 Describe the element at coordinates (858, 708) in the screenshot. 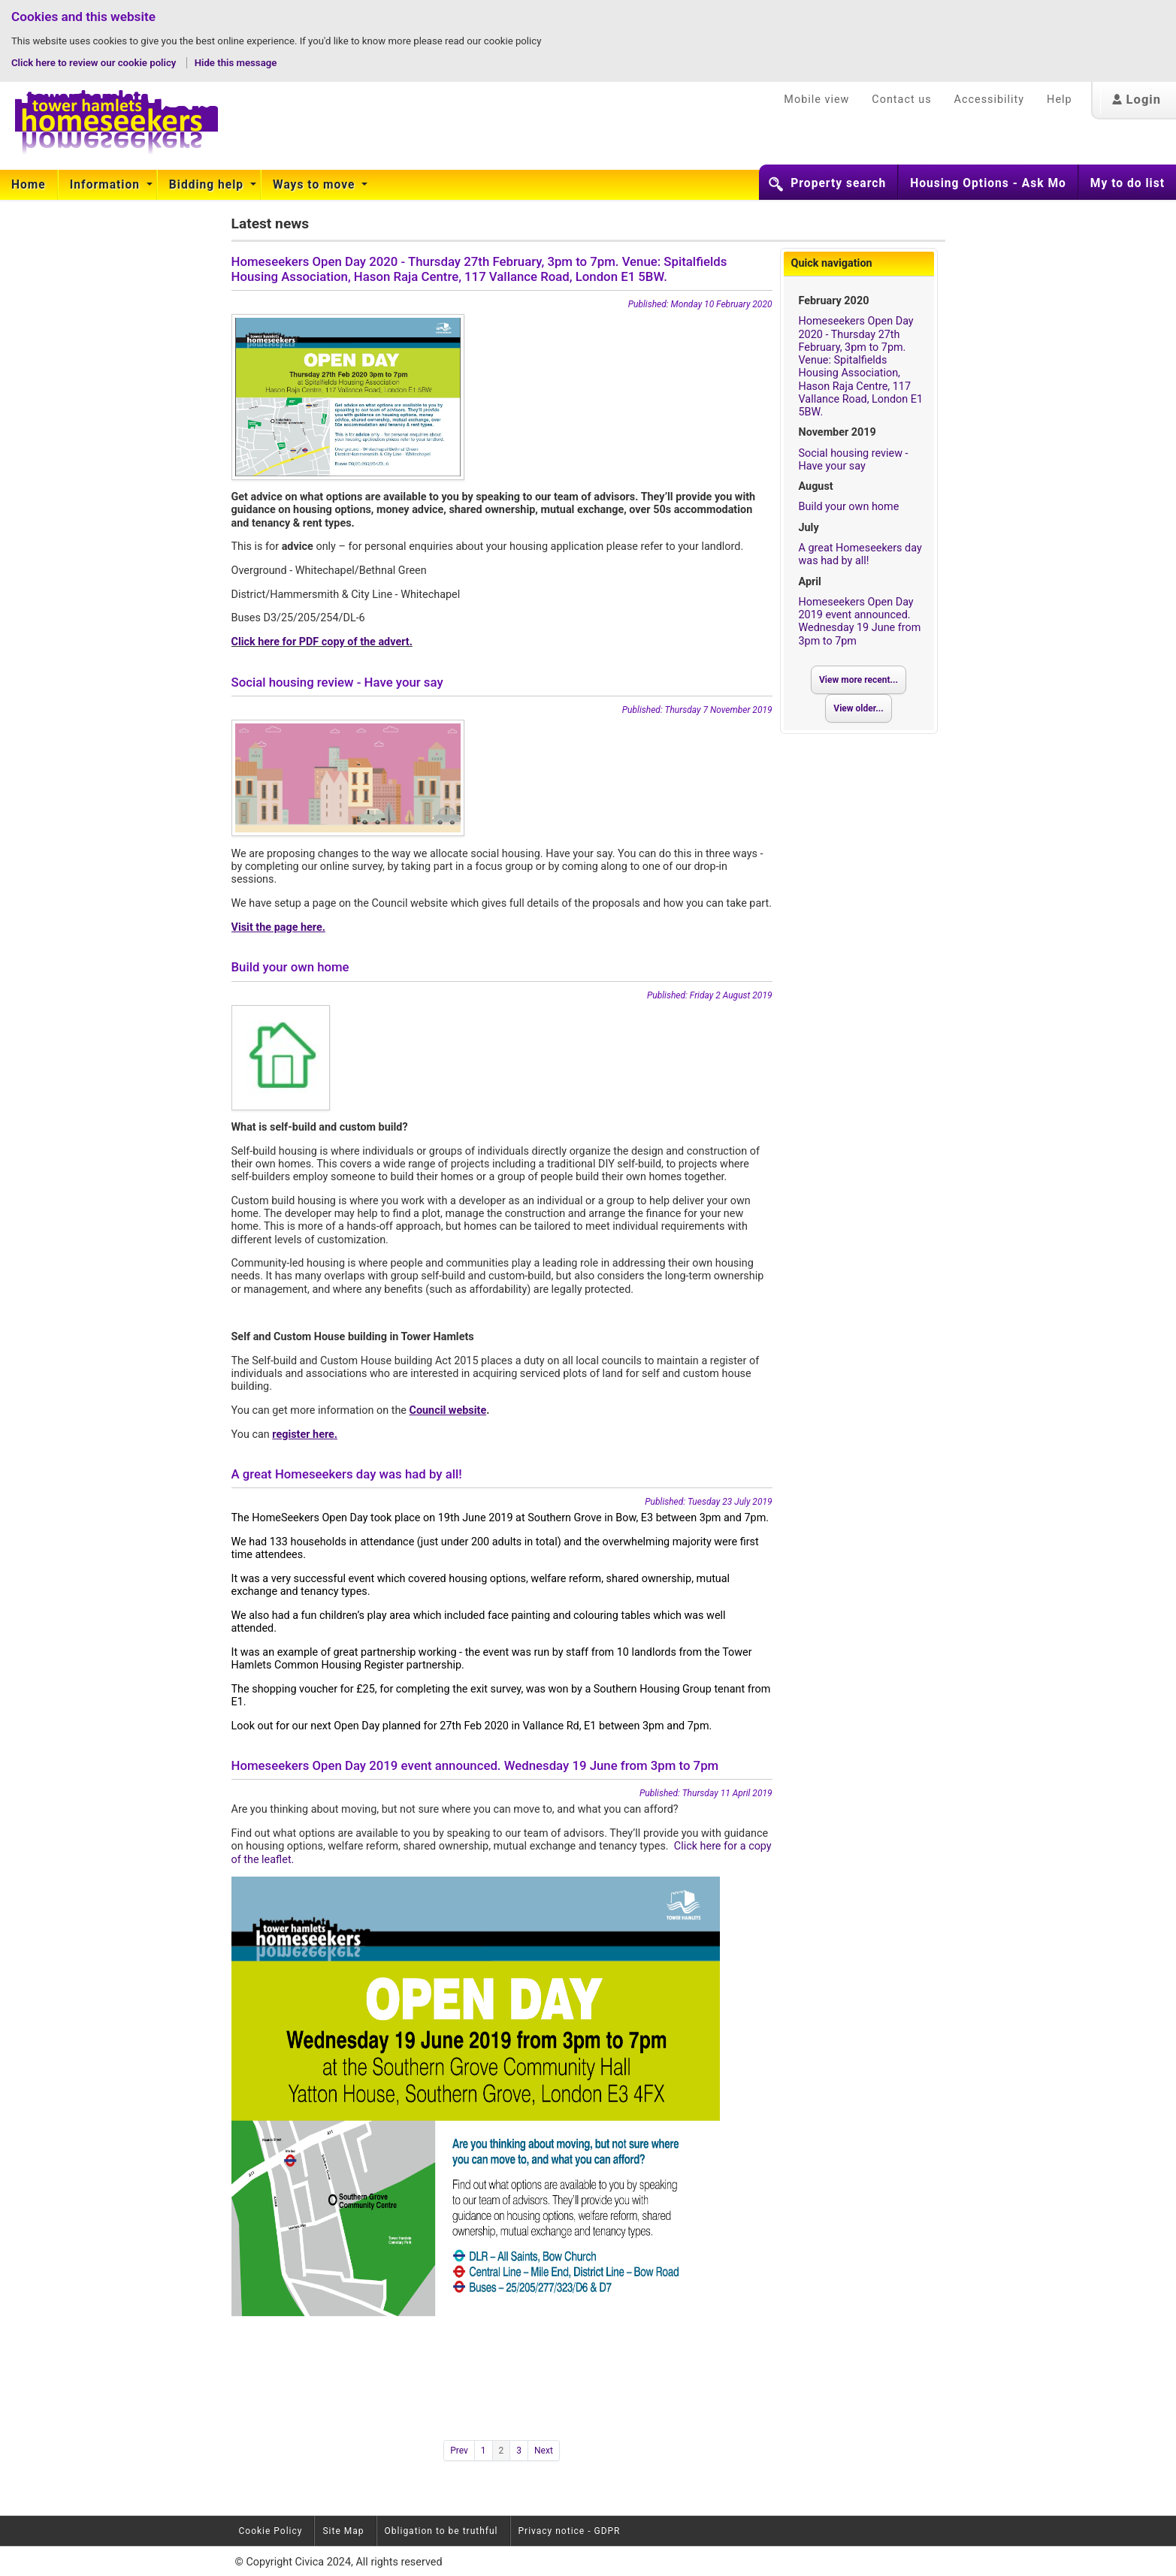

I see `View older...` at that location.